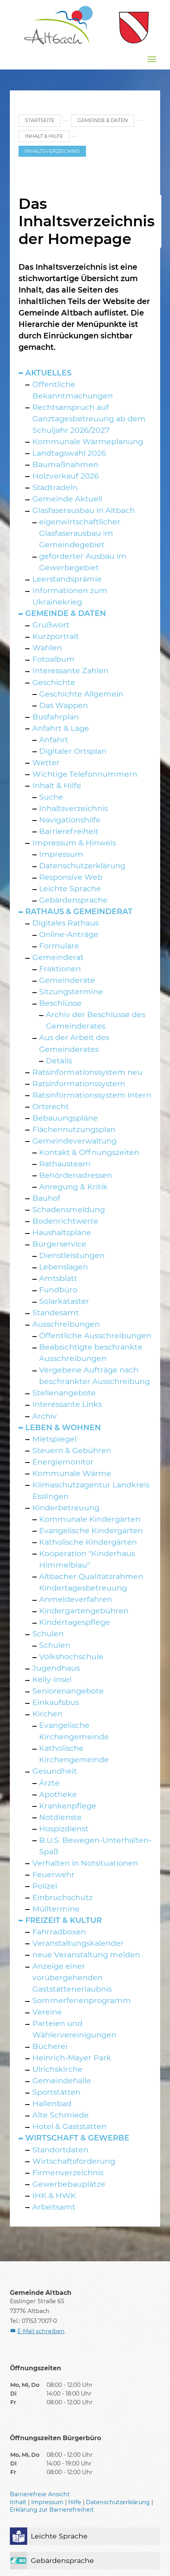 The height and width of the screenshot is (2576, 170). I want to click on Feuerwehr, so click(53, 1874).